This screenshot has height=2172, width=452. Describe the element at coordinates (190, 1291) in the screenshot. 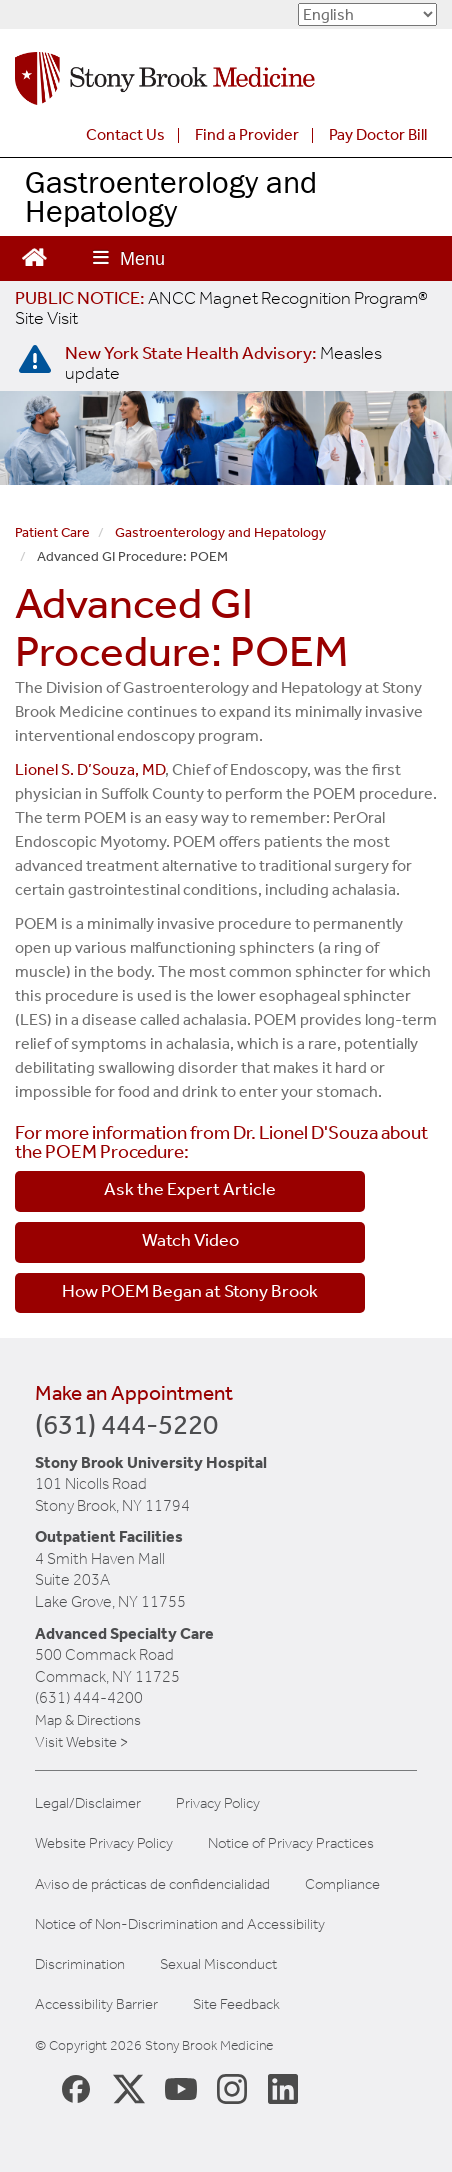

I see `How POEM Began at Stony Brook` at that location.